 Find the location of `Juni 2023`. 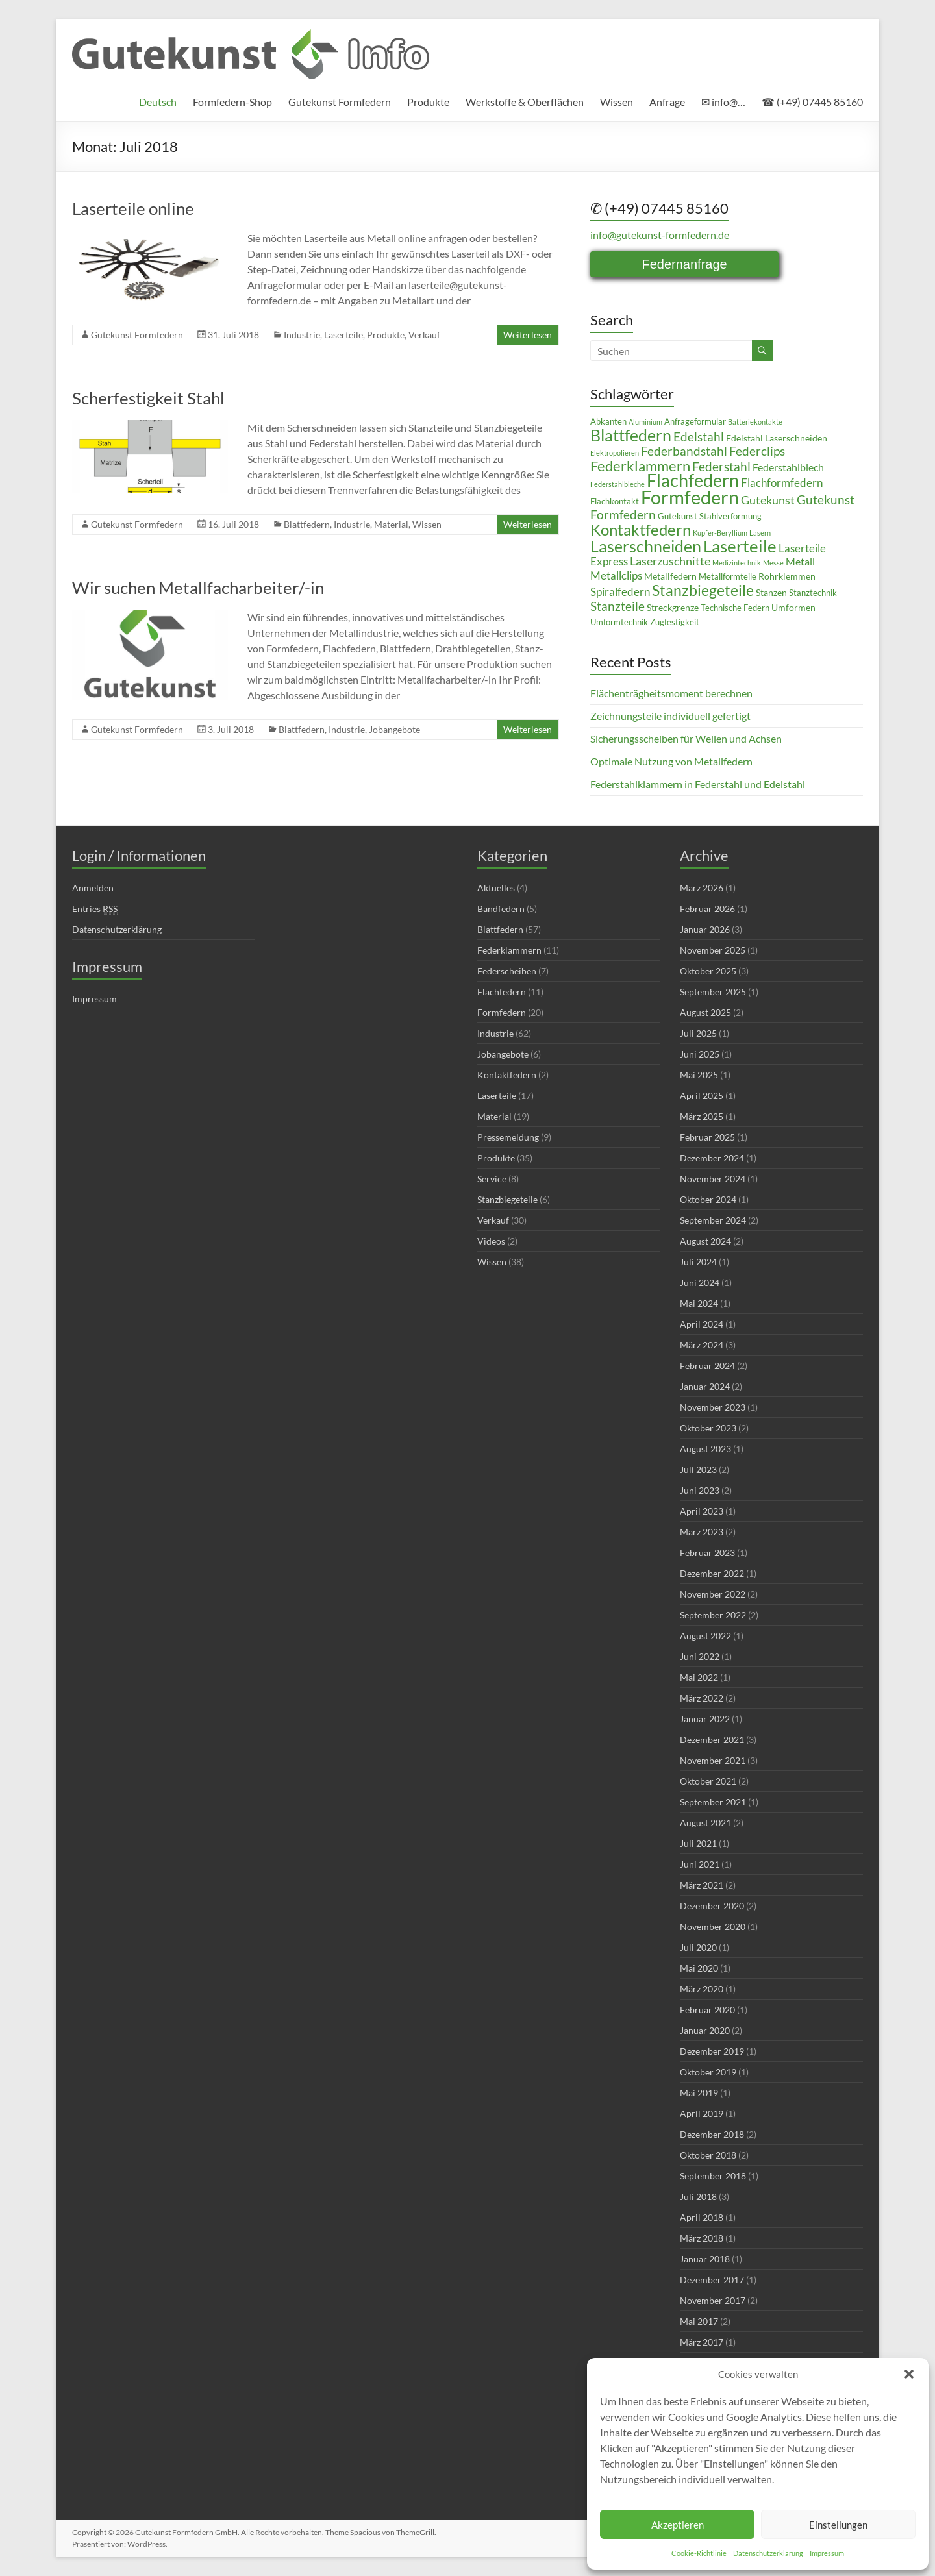

Juni 2023 is located at coordinates (699, 1490).